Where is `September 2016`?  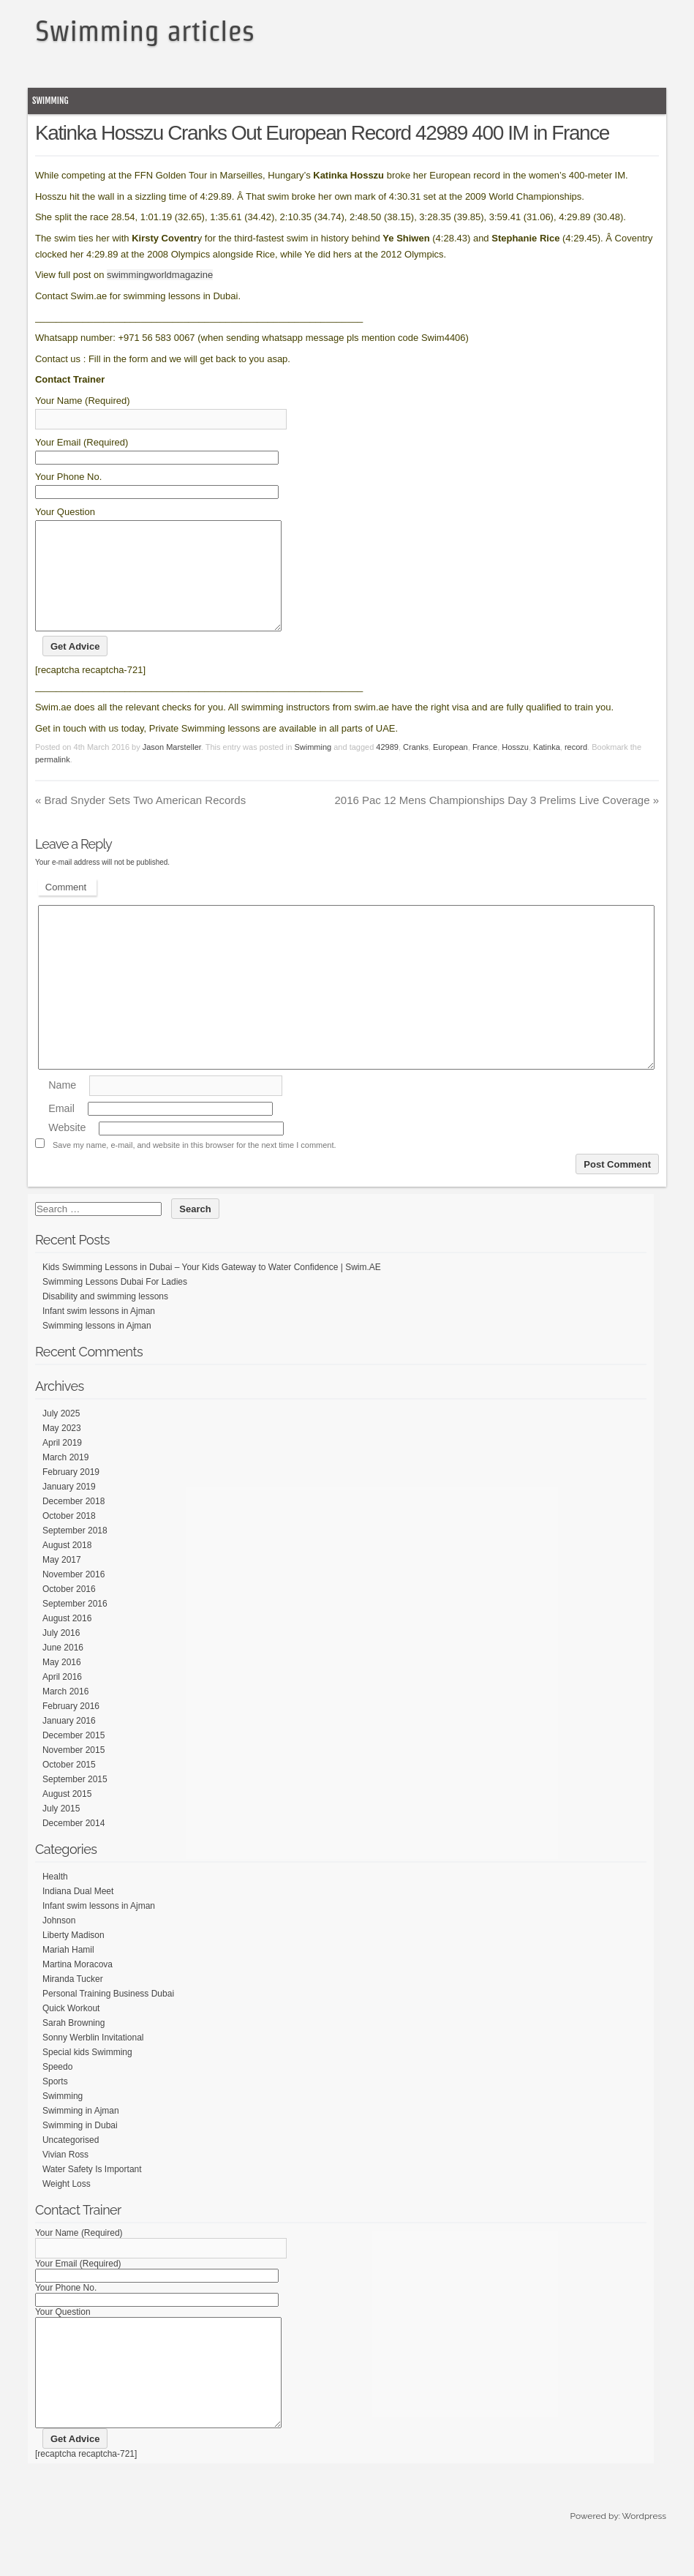 September 2016 is located at coordinates (75, 1626).